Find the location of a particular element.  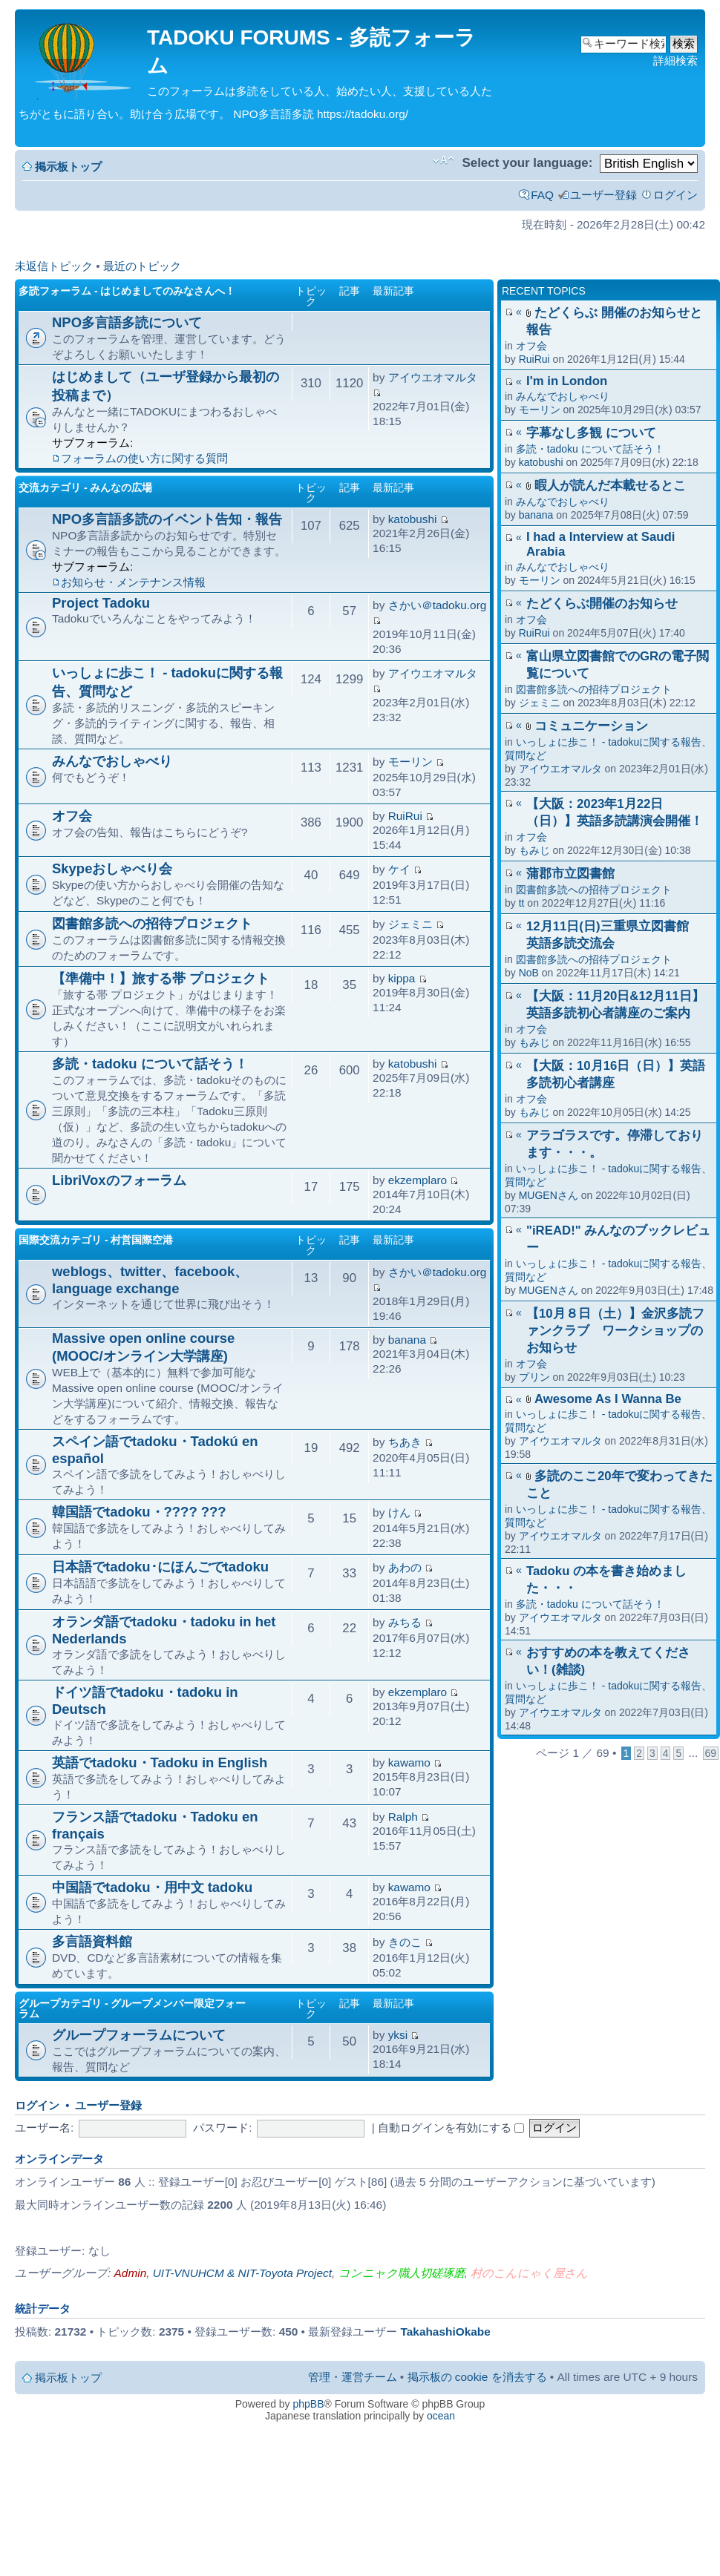

yksi is located at coordinates (398, 2034).